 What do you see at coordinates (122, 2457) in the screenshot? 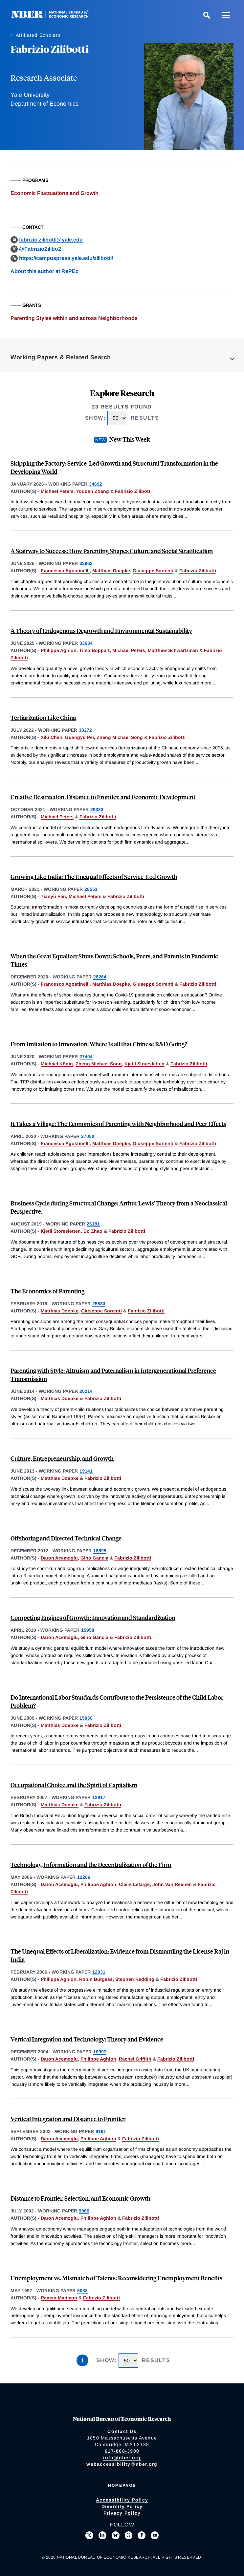
I see `info@nber.org` at bounding box center [122, 2457].